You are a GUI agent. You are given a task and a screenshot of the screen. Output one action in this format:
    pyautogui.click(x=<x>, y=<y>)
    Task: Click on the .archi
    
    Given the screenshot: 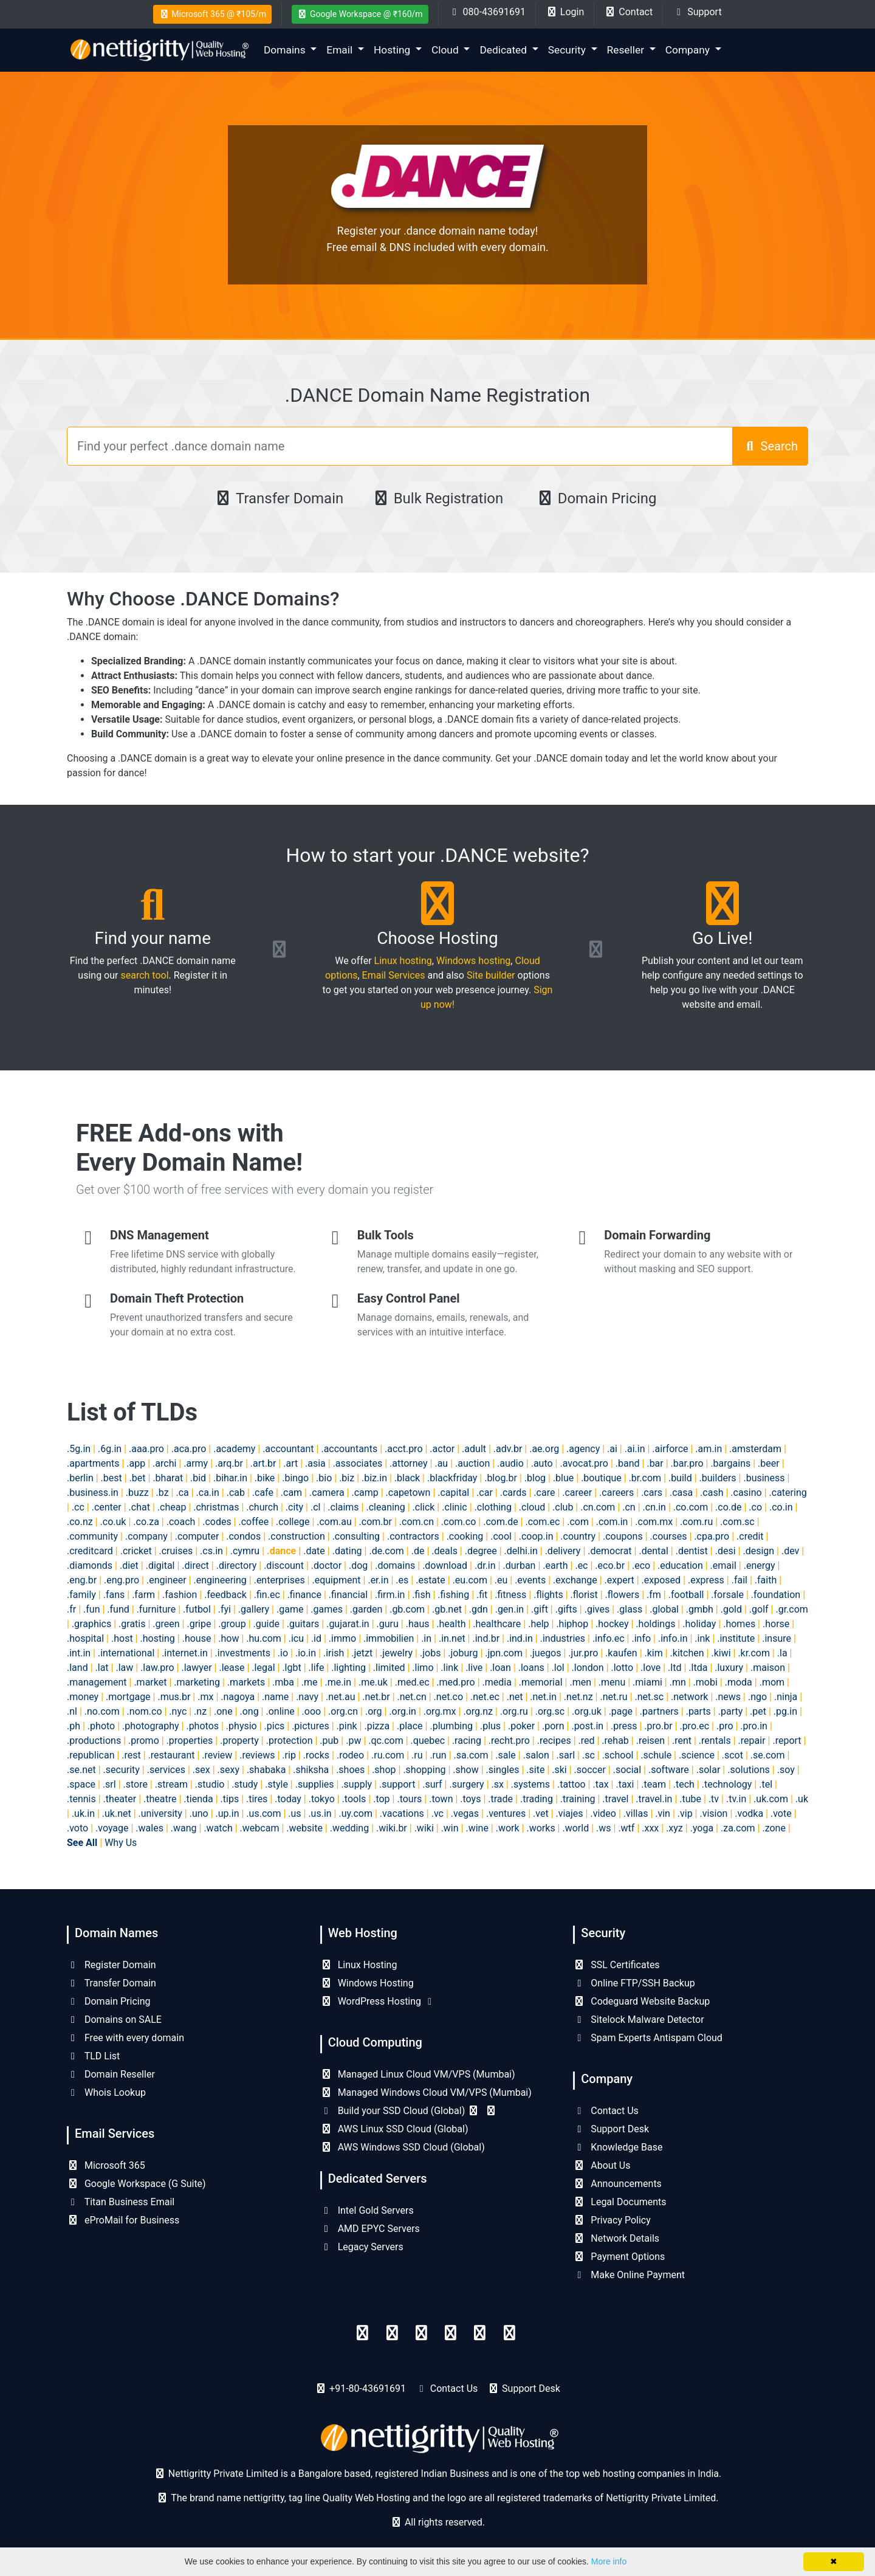 What is the action you would take?
    pyautogui.click(x=164, y=1463)
    